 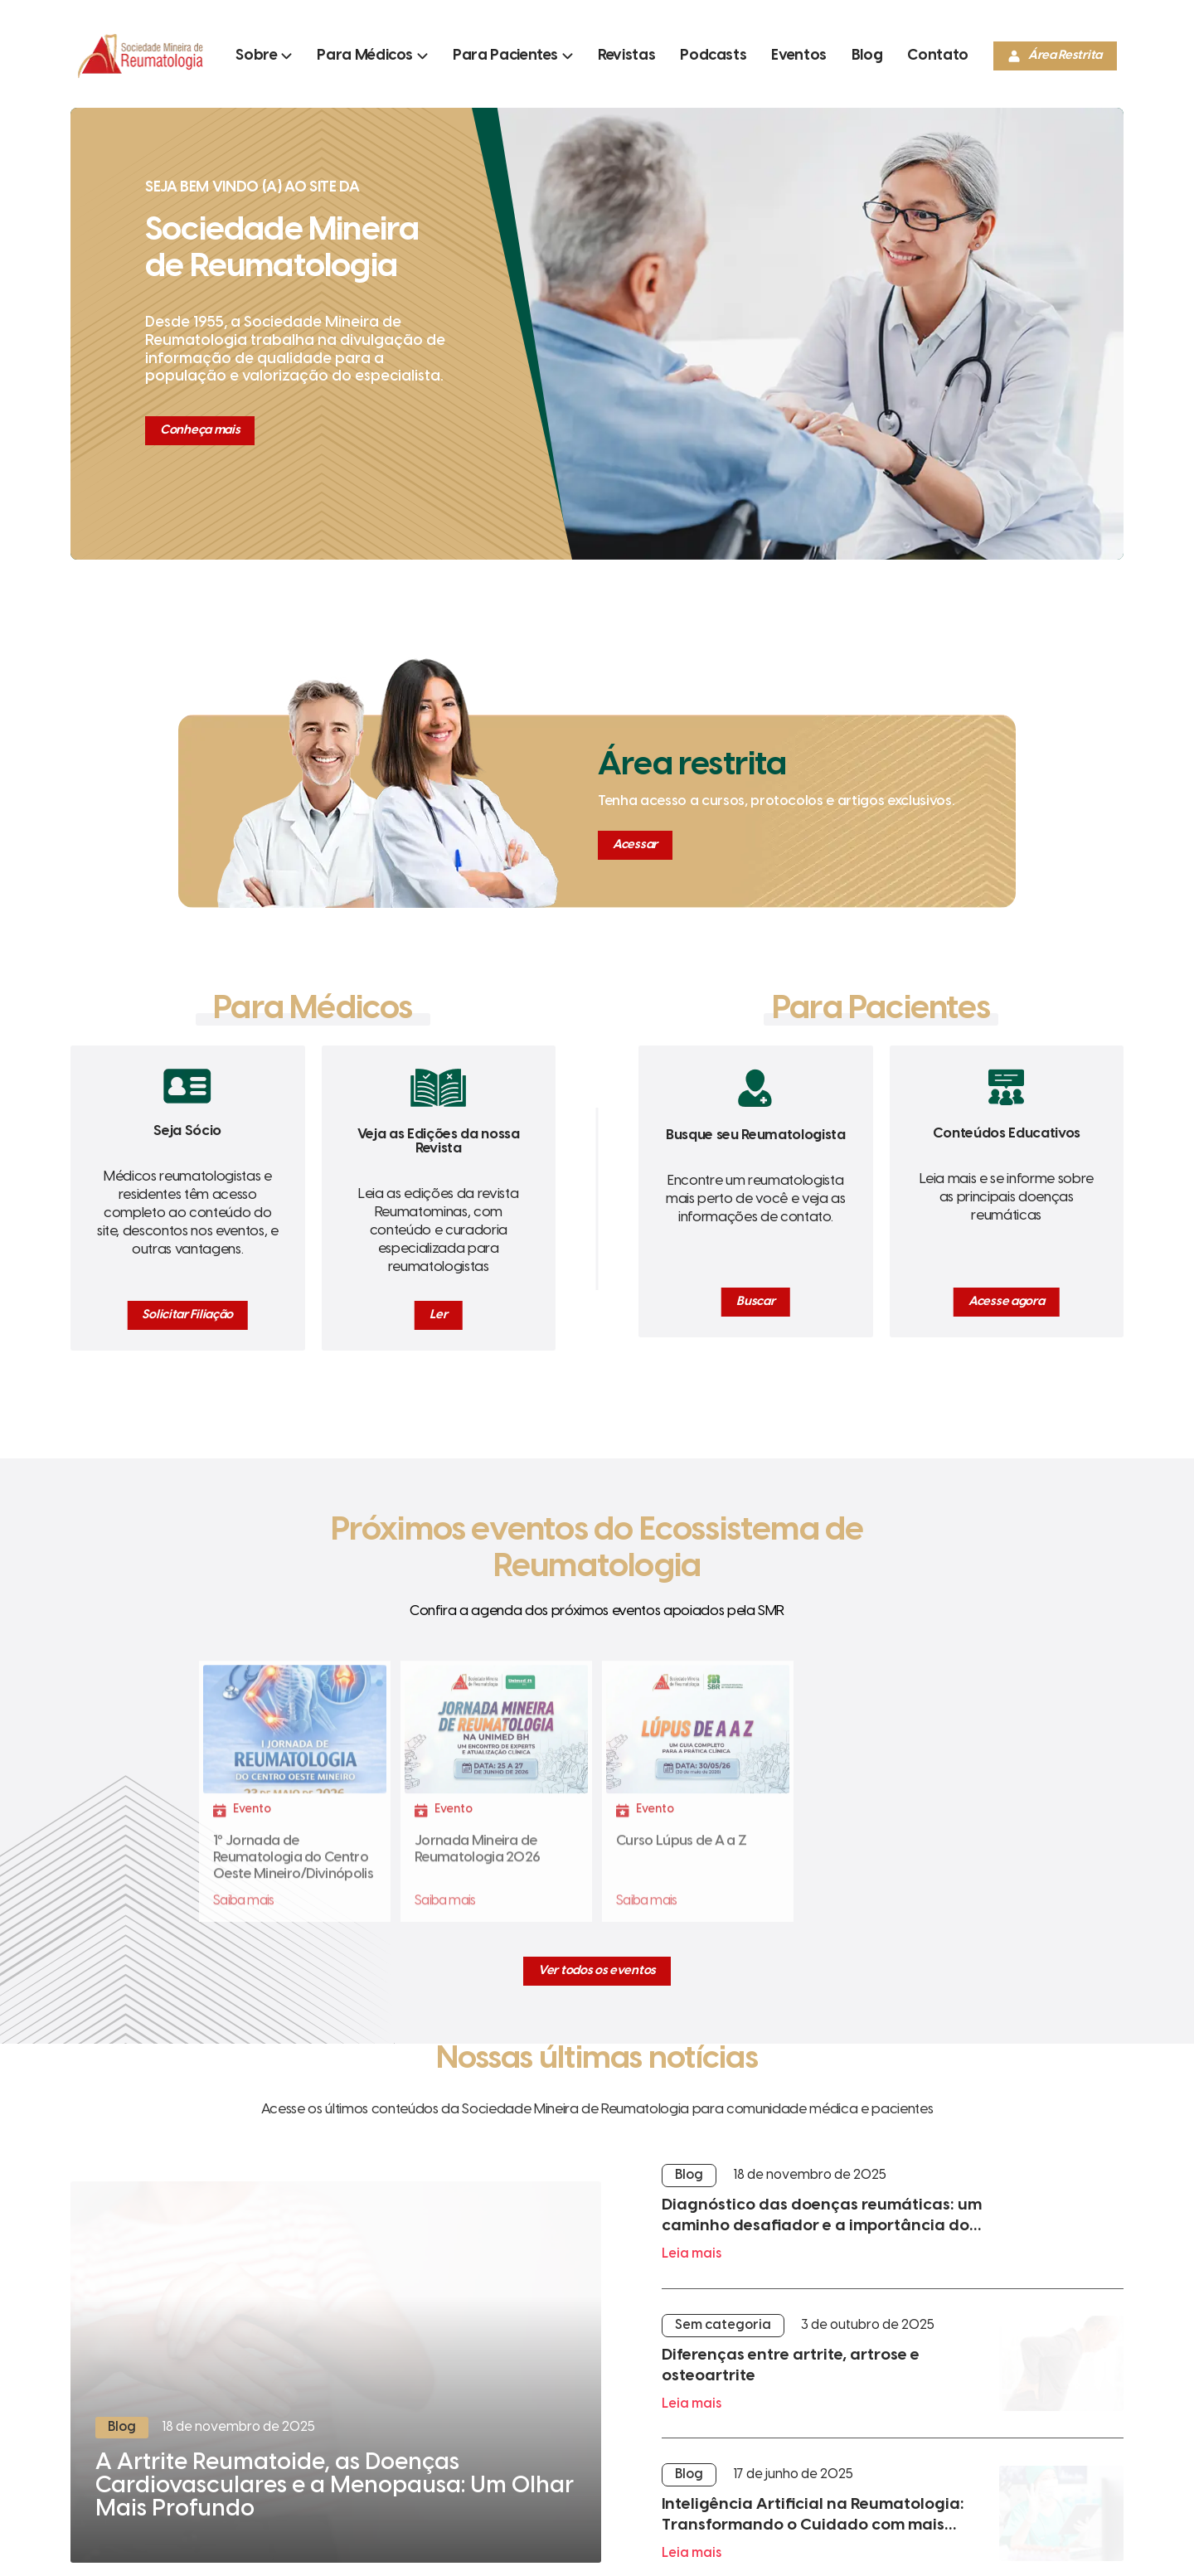 What do you see at coordinates (200, 430) in the screenshot?
I see `[Conheça mais]` at bounding box center [200, 430].